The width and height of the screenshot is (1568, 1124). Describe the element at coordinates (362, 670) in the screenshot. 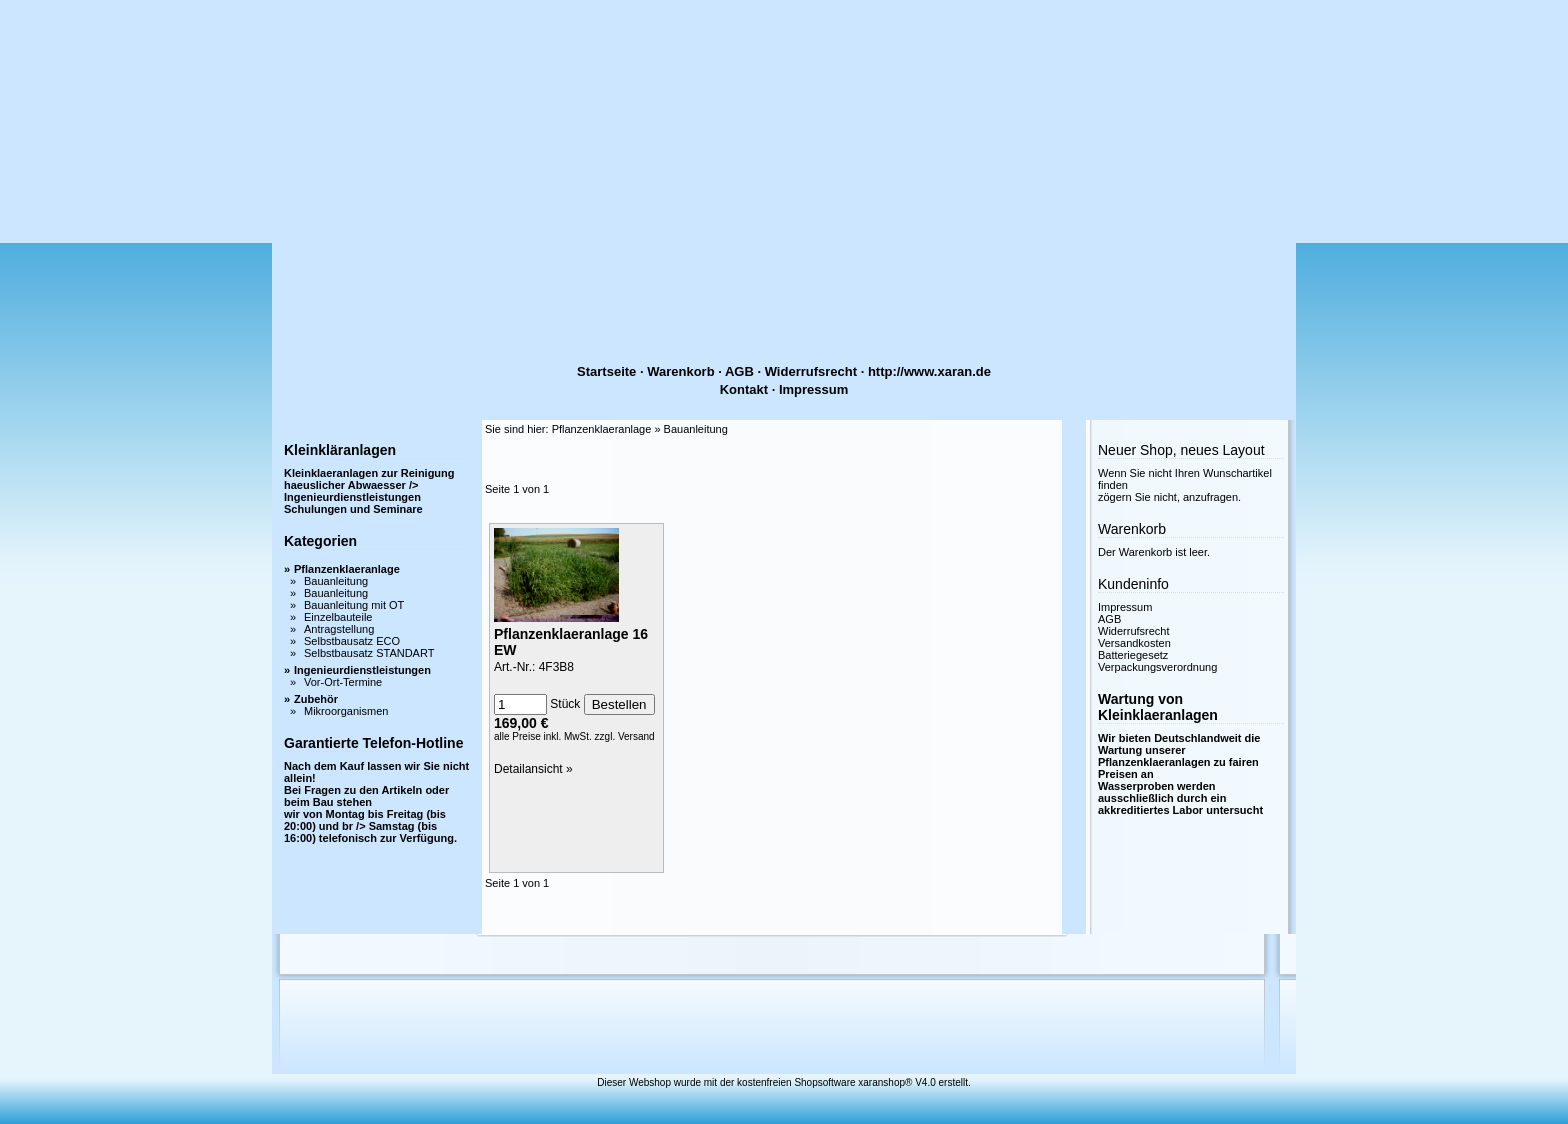

I see `Ingenieurdienstleistungen` at that location.